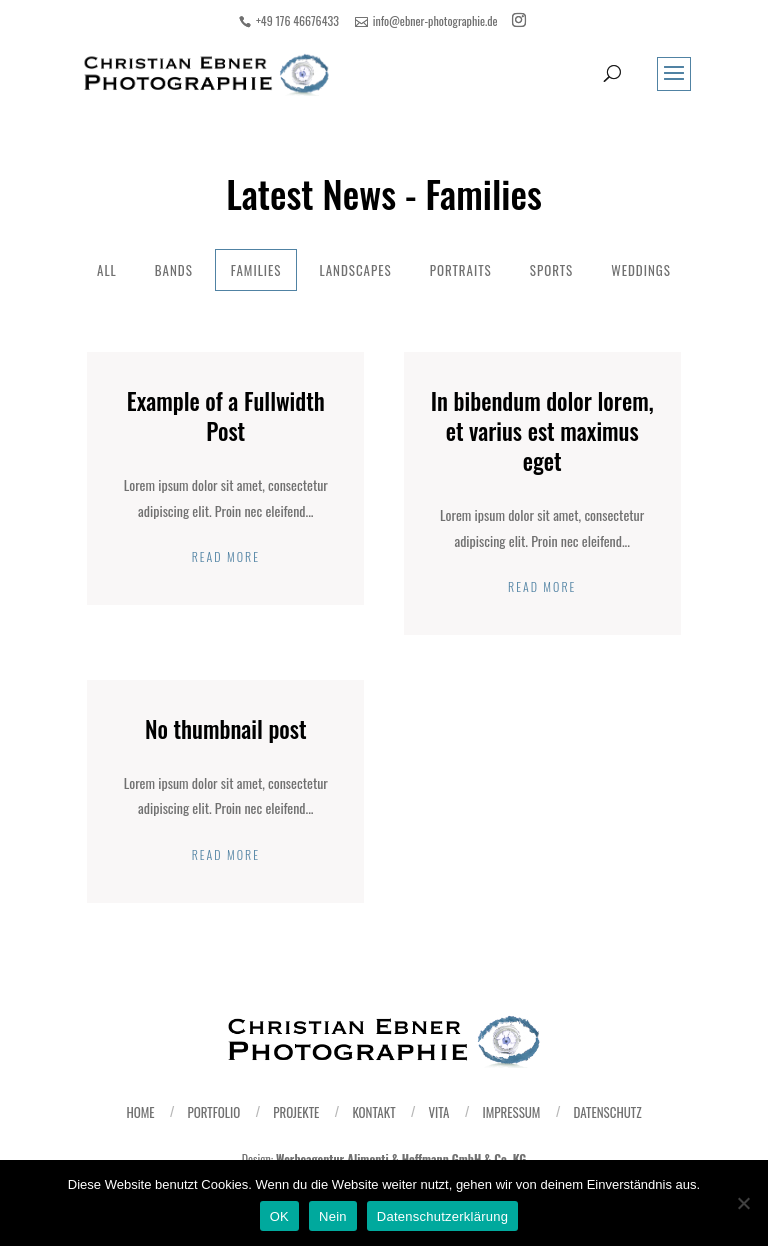  Describe the element at coordinates (174, 270) in the screenshot. I see `Bands` at that location.